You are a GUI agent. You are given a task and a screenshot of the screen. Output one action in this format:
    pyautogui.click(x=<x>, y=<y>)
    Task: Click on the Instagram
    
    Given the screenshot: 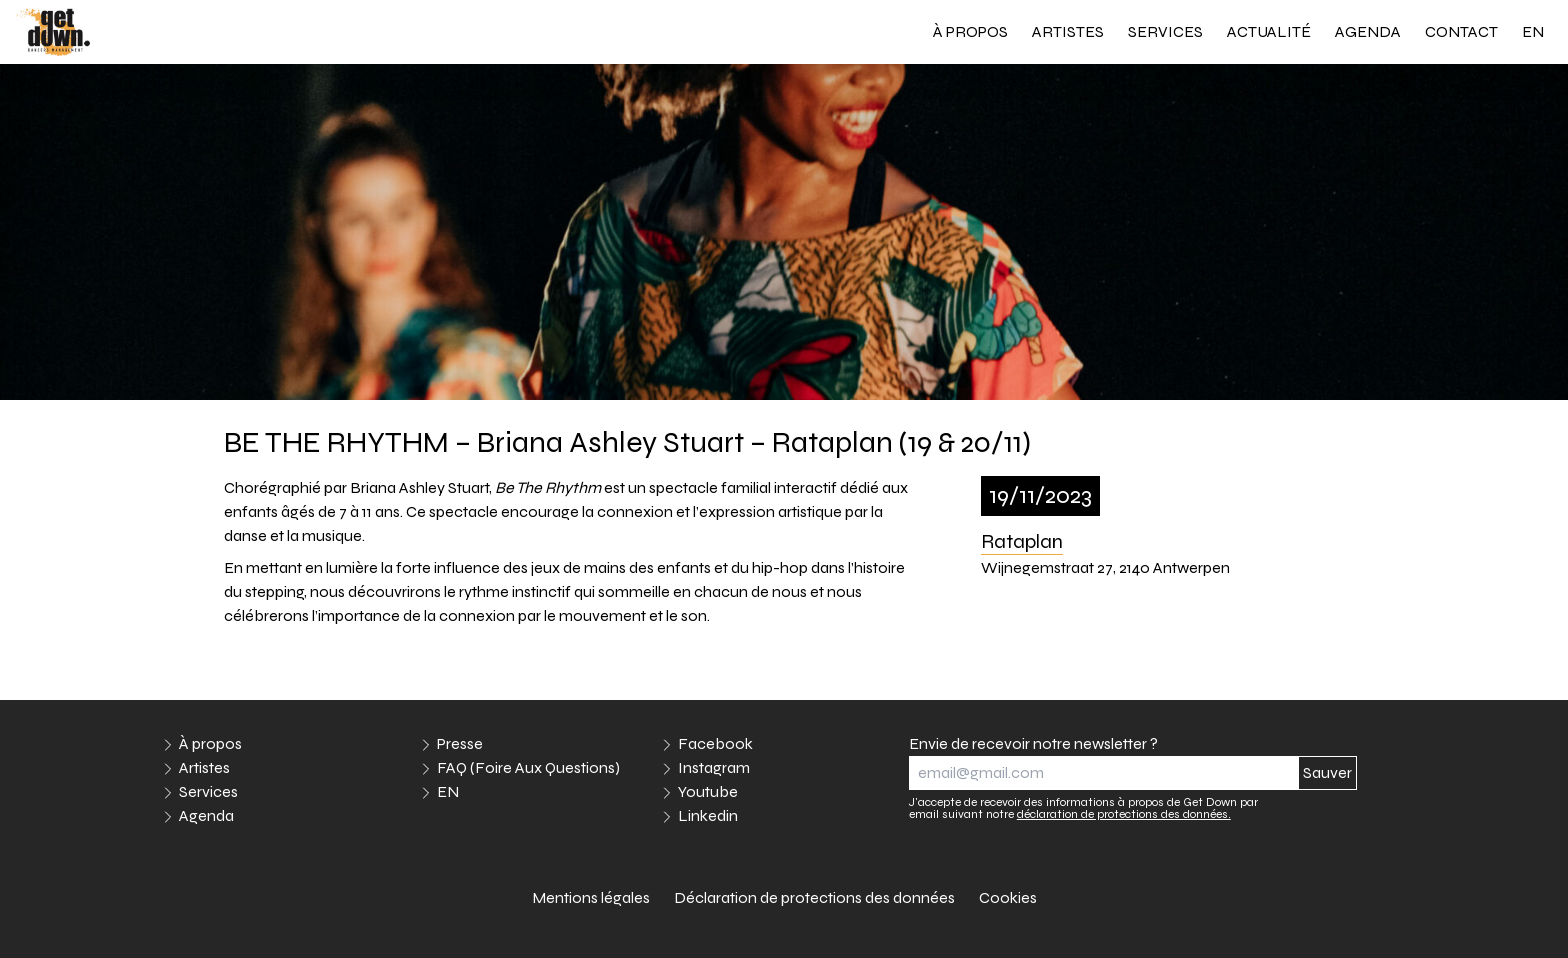 What is the action you would take?
    pyautogui.click(x=714, y=767)
    